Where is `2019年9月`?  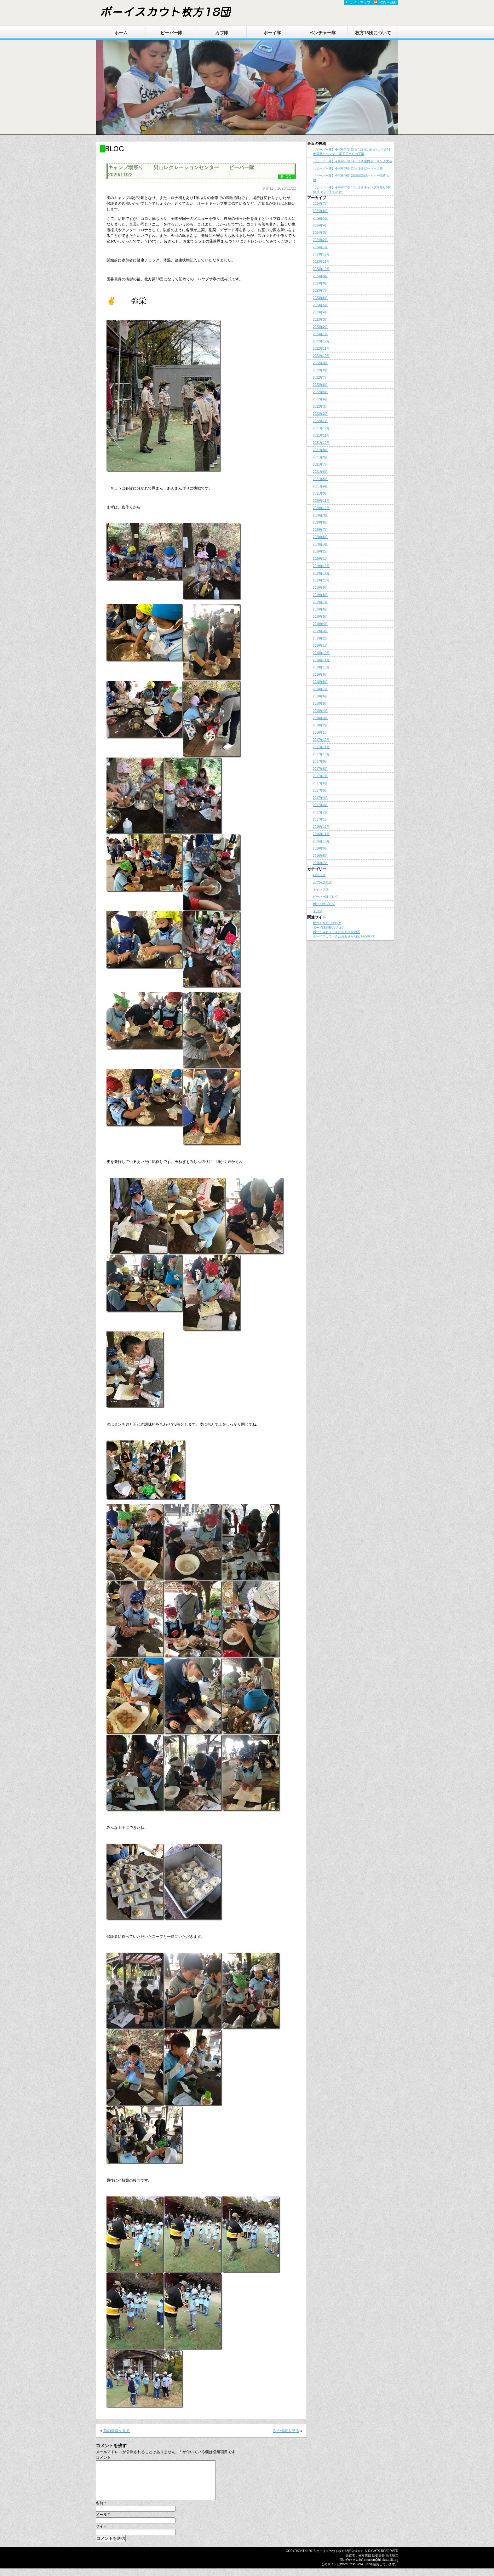
2019年9月 is located at coordinates (320, 587).